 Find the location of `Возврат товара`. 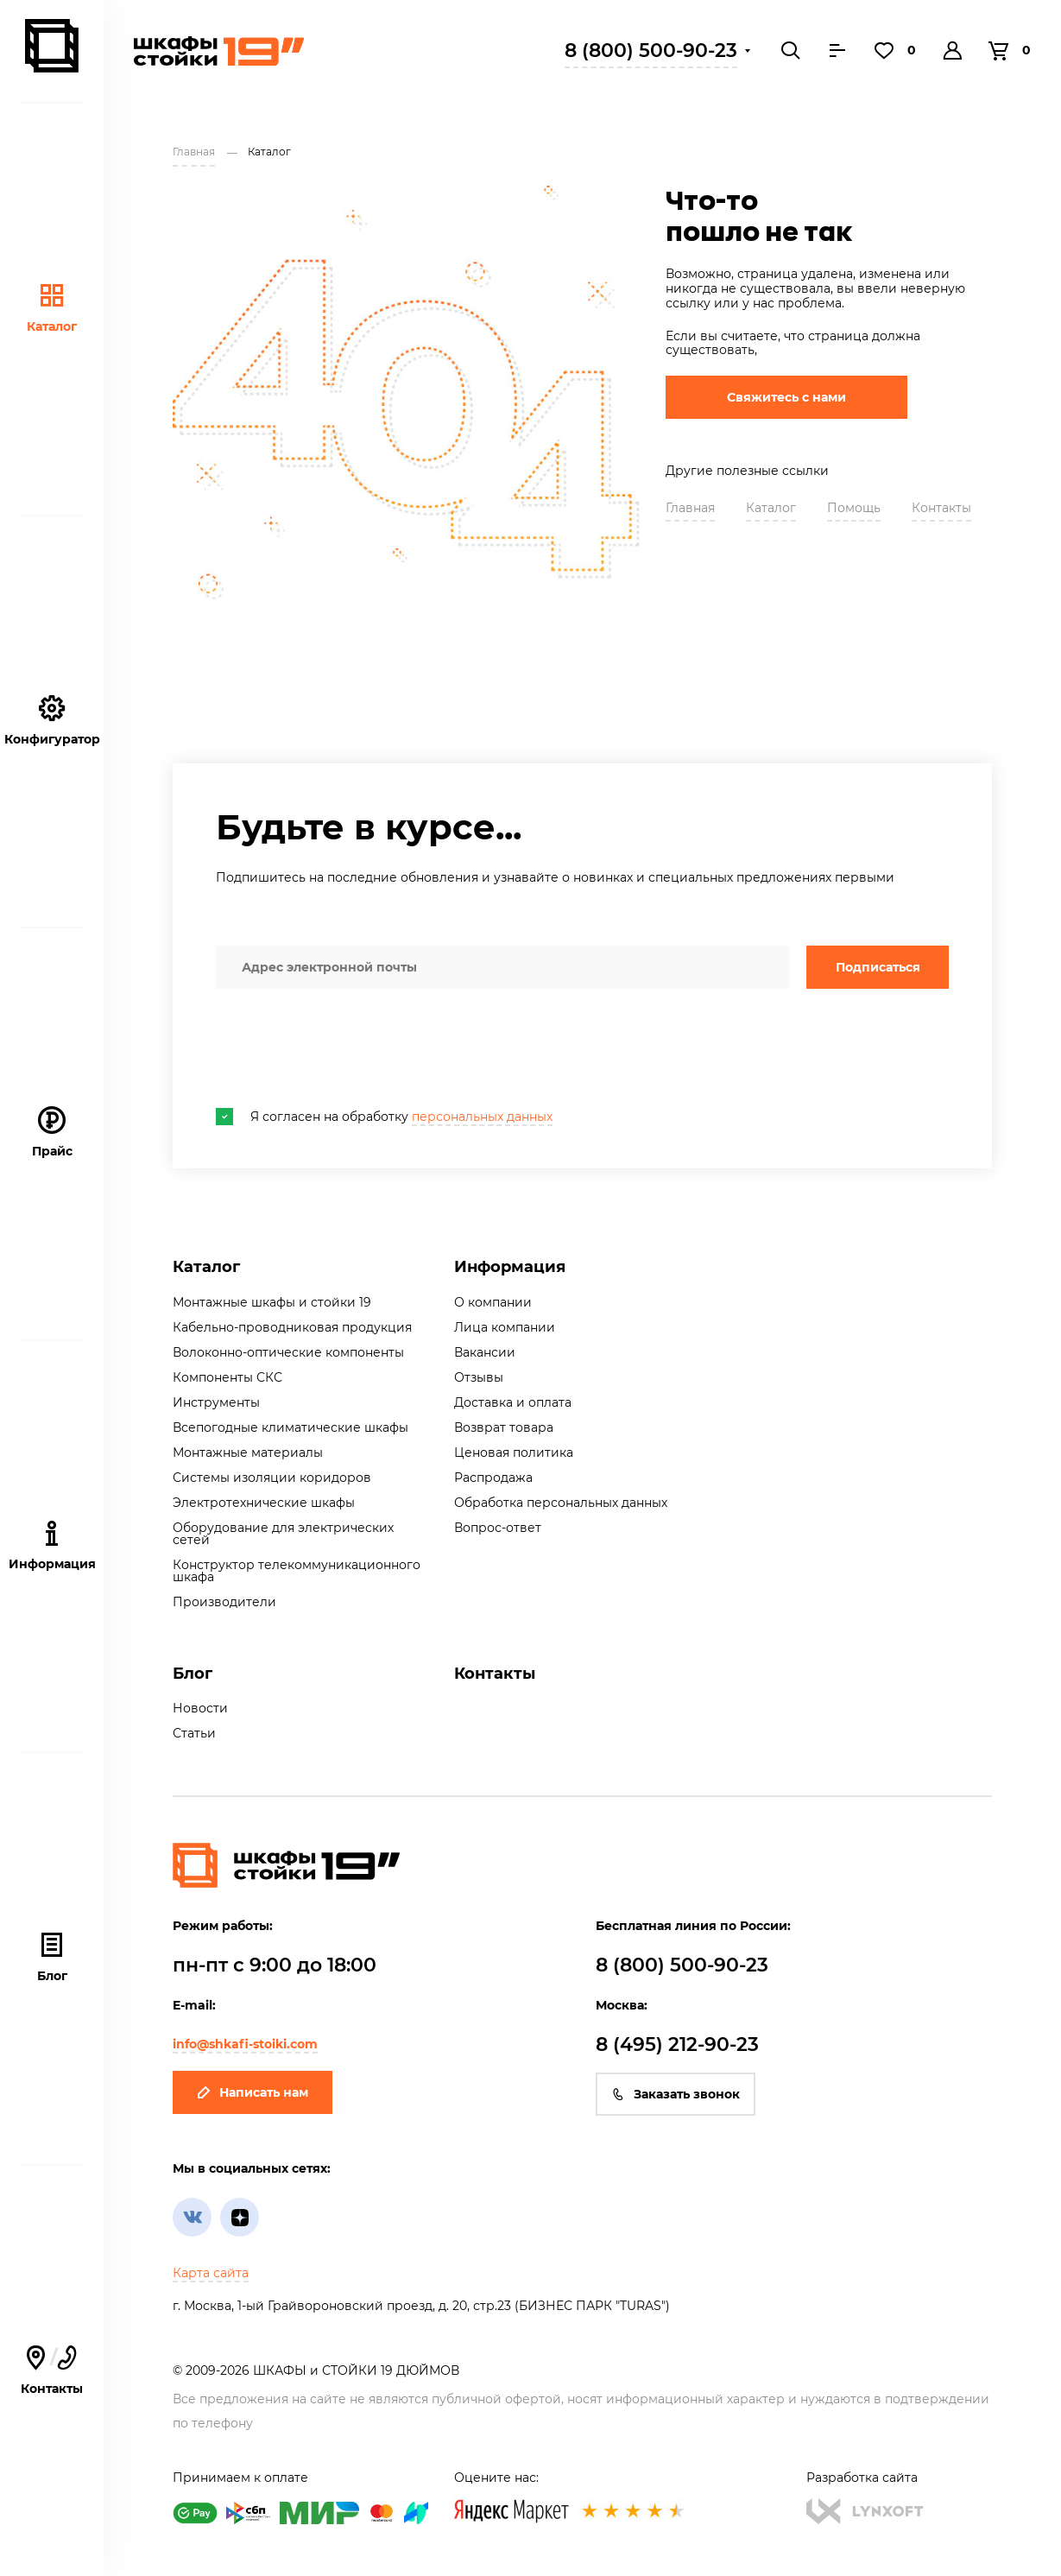

Возврат товара is located at coordinates (503, 1427).